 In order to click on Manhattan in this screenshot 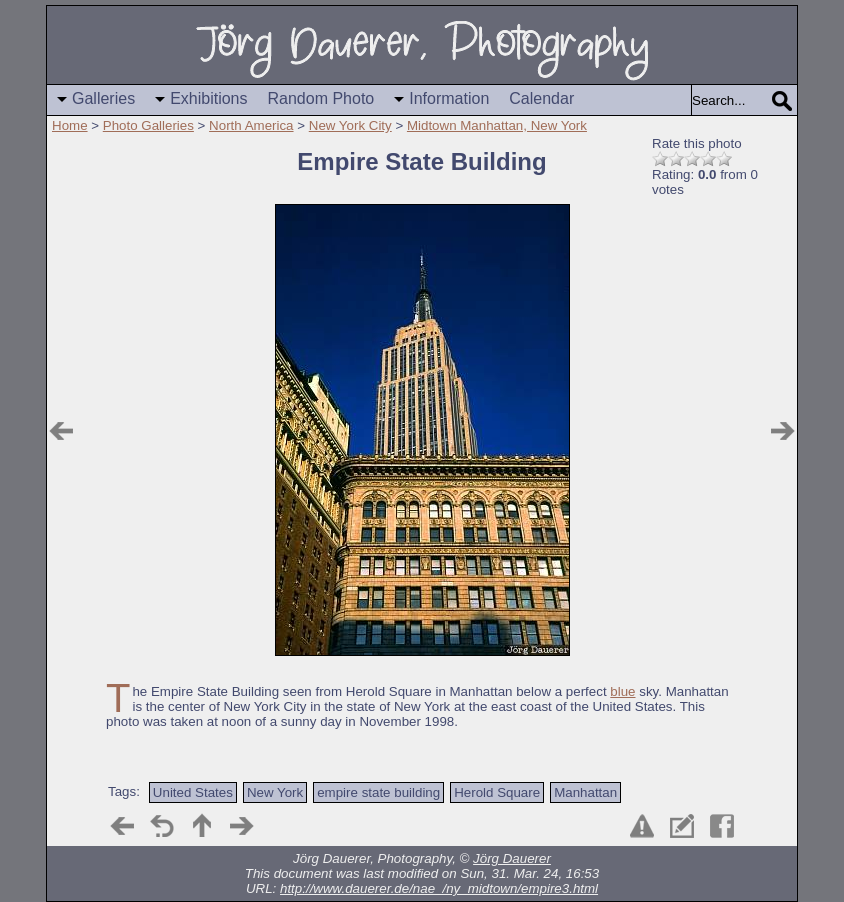, I will do `click(585, 792)`.